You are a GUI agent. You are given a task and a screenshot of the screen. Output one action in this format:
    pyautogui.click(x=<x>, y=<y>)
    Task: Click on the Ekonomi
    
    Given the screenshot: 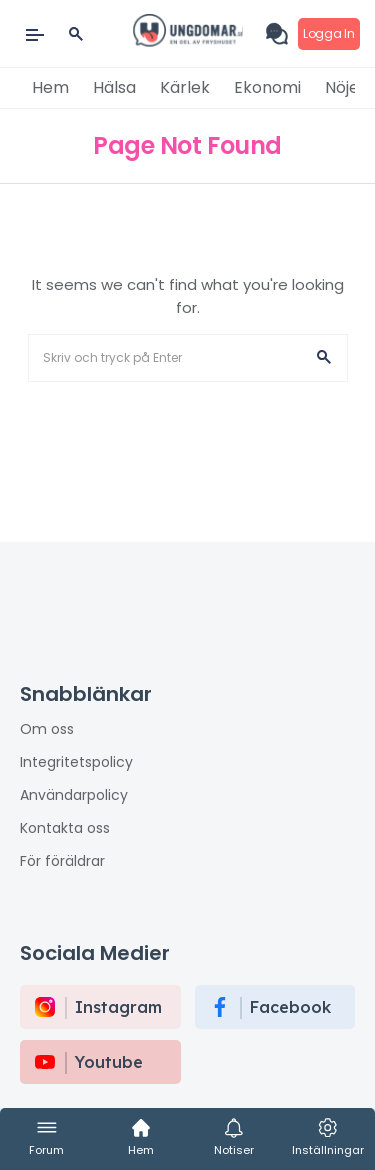 What is the action you would take?
    pyautogui.click(x=267, y=87)
    